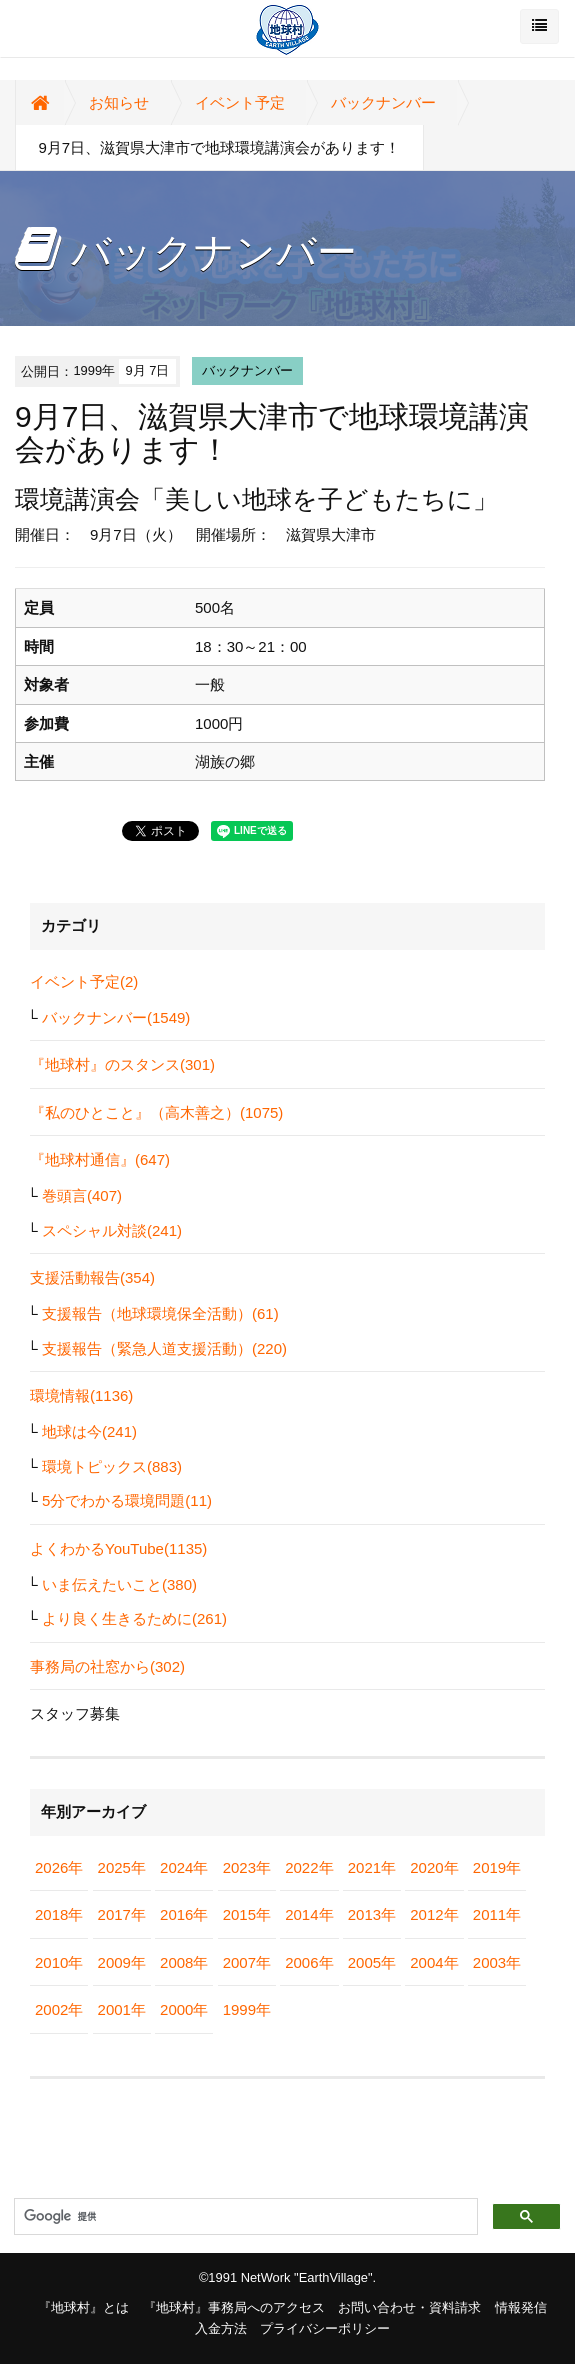 The image size is (575, 2364). I want to click on 2011年, so click(497, 1914).